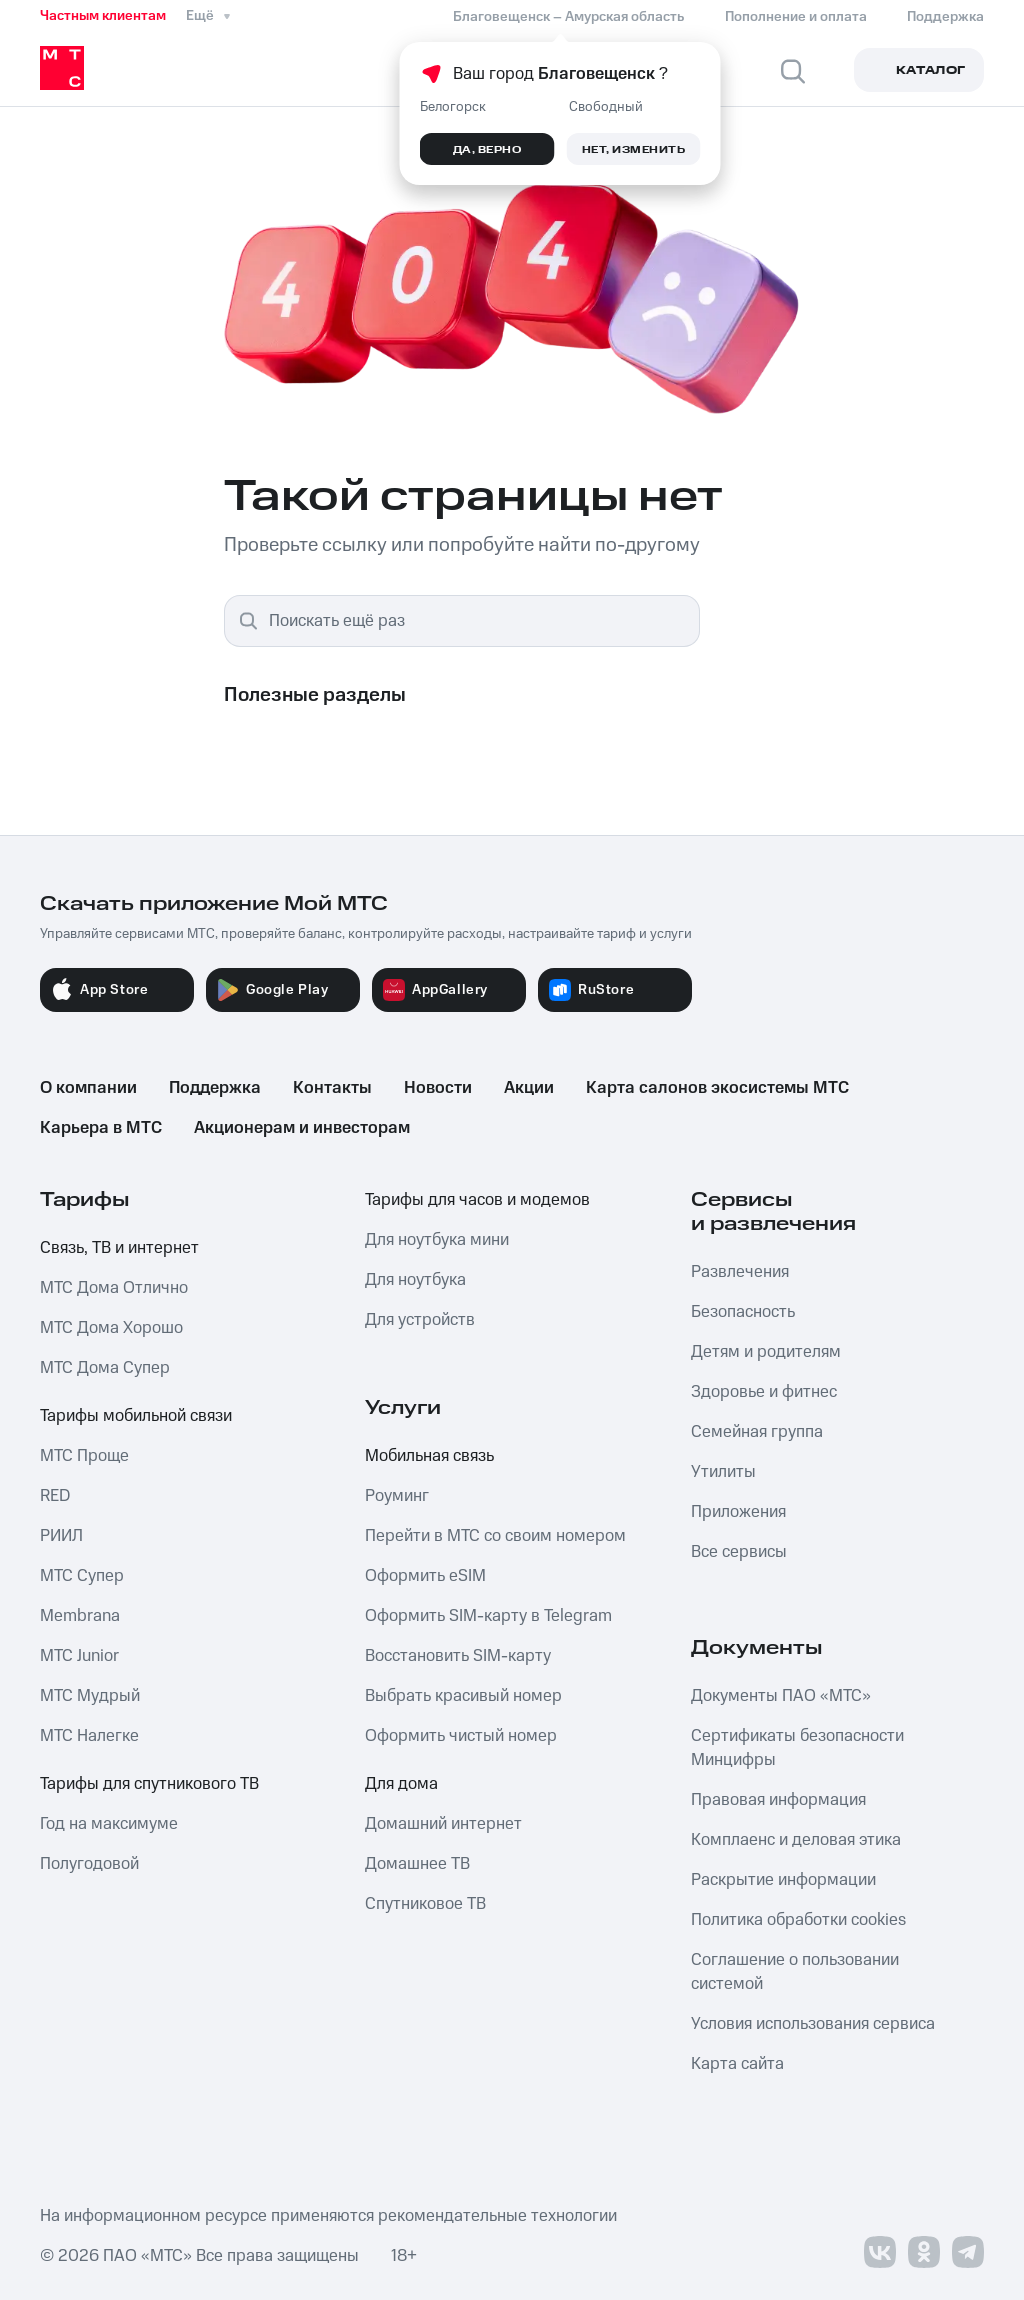 The height and width of the screenshot is (2300, 1024). What do you see at coordinates (401, 1784) in the screenshot?
I see `Для дома` at bounding box center [401, 1784].